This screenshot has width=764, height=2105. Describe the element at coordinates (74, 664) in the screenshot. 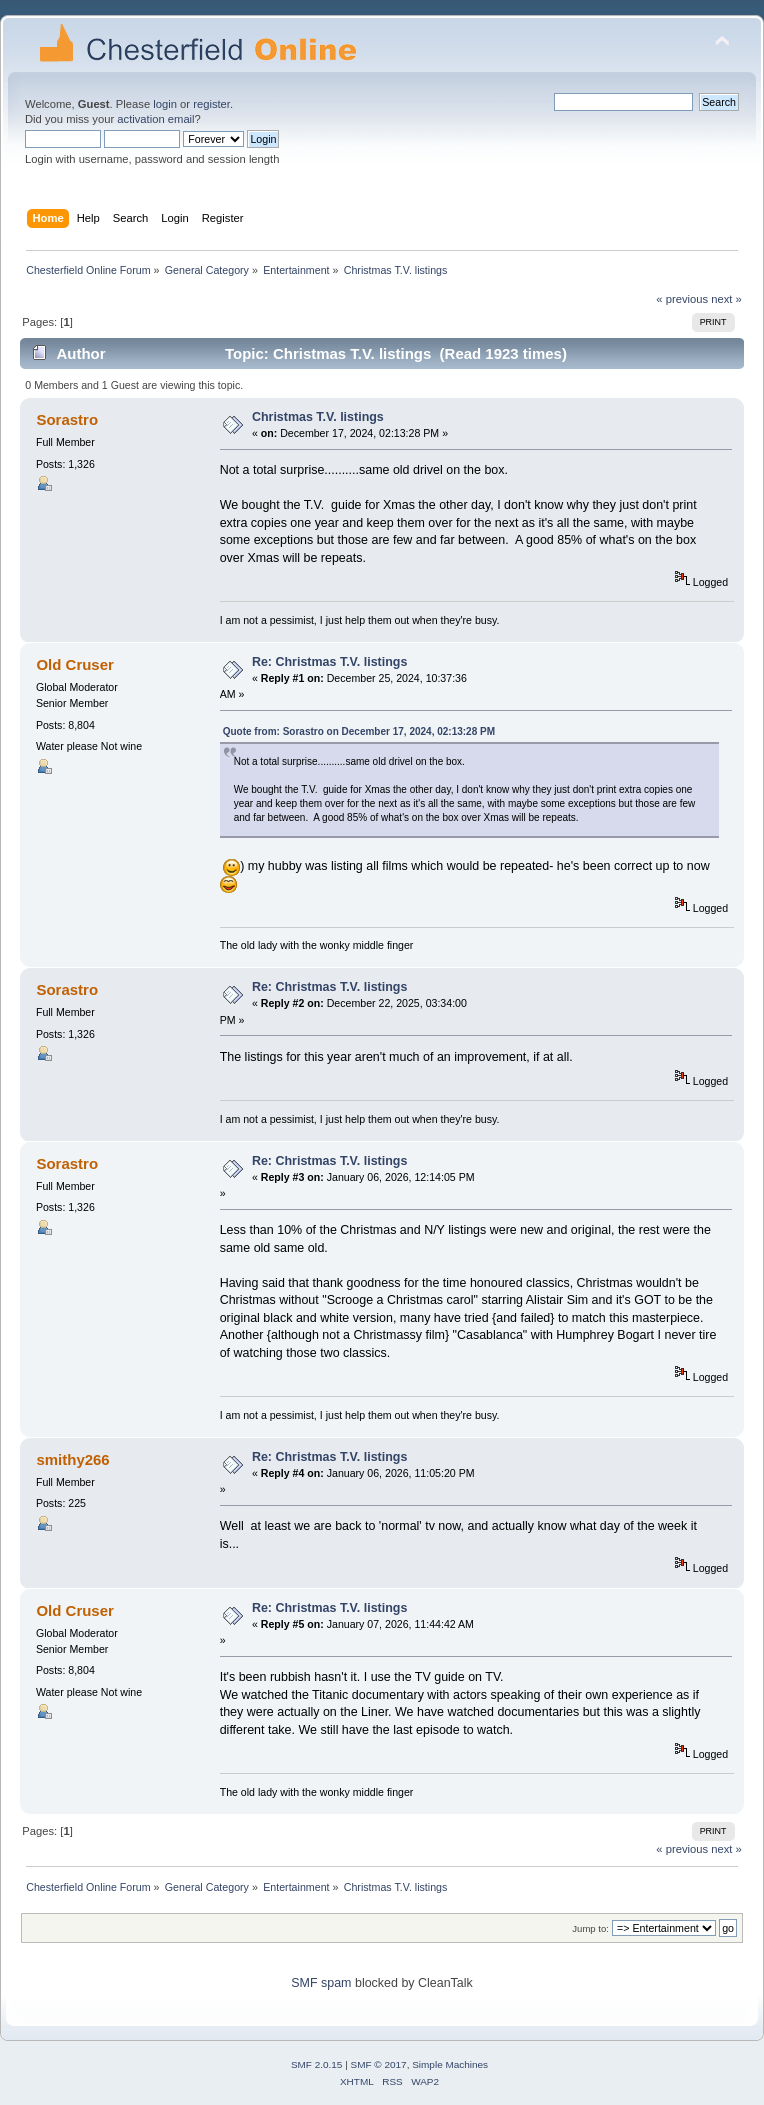

I see `Old Cruser` at that location.